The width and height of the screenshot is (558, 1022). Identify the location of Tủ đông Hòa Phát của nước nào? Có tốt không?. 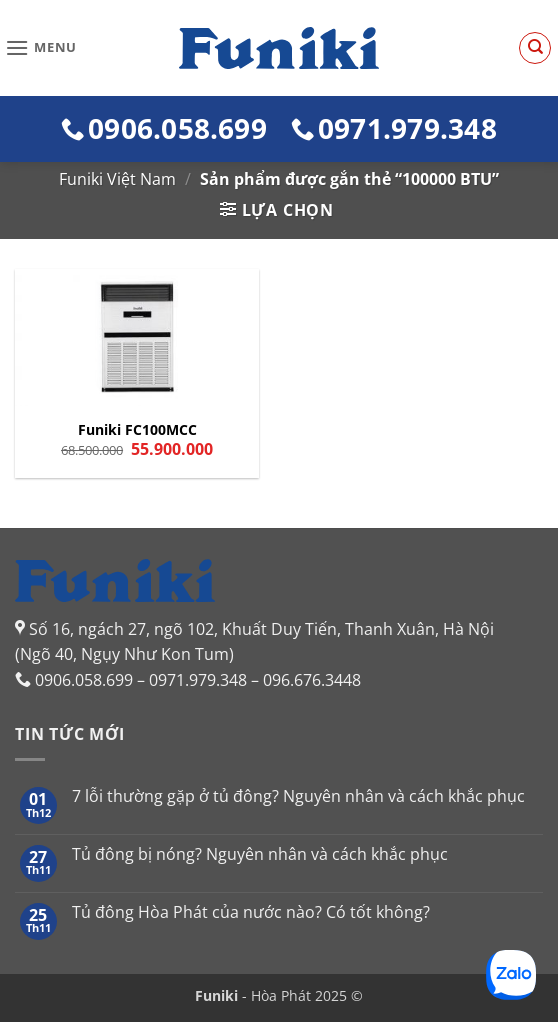
(251, 912).